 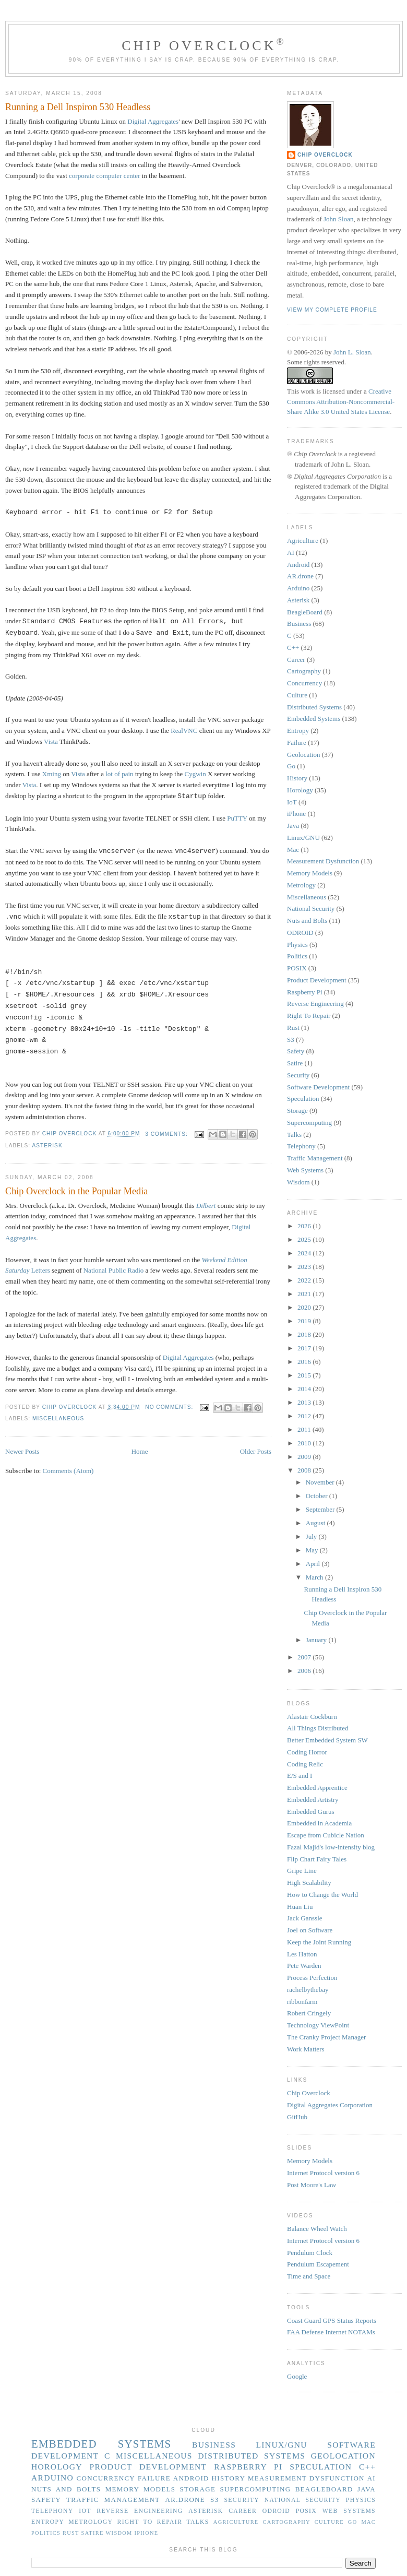 What do you see at coordinates (305, 1321) in the screenshot?
I see `2019` at bounding box center [305, 1321].